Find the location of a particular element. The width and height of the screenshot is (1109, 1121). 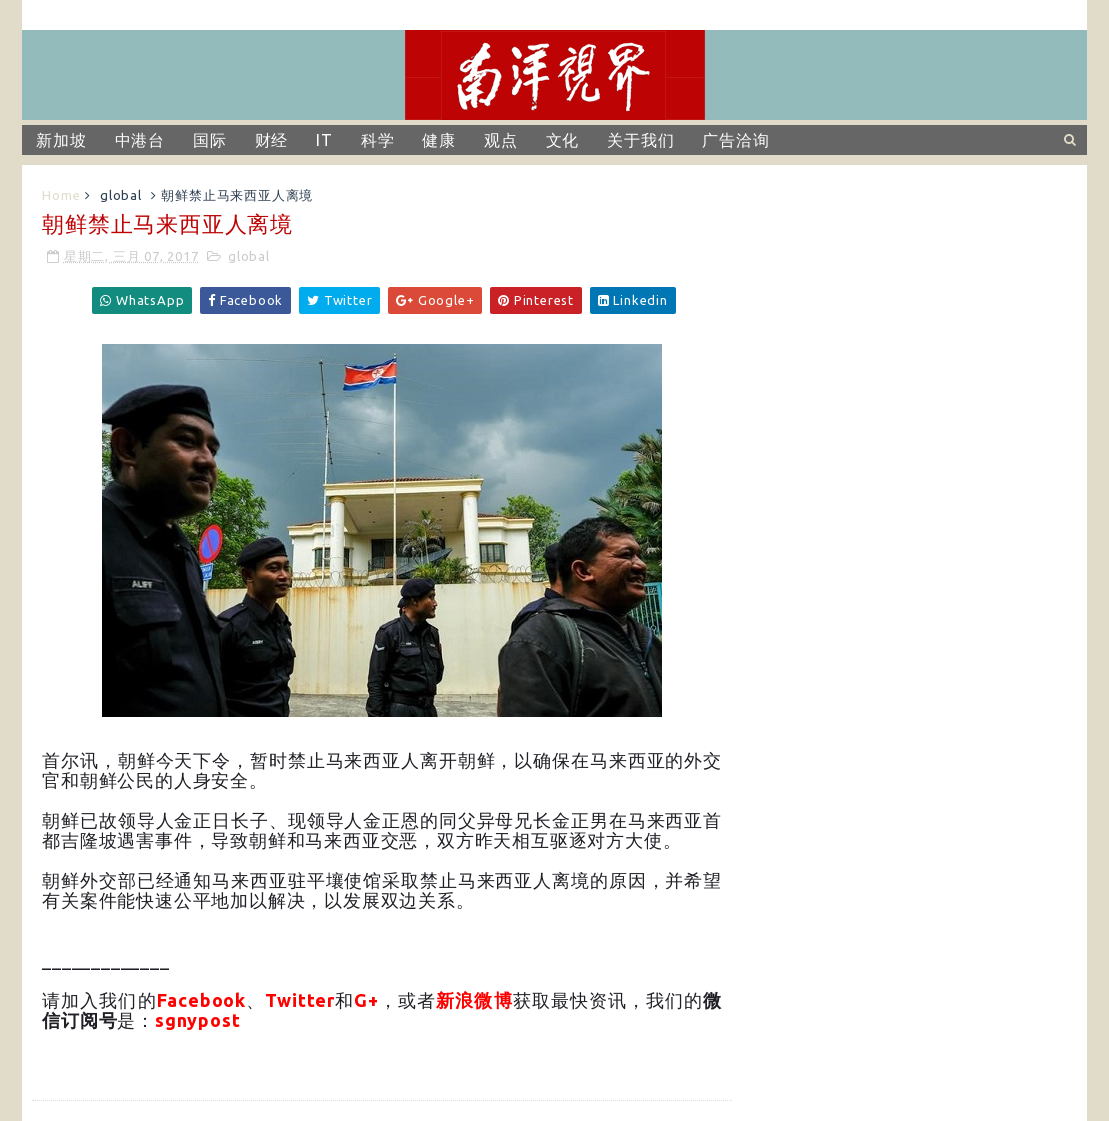

科学 is located at coordinates (378, 140).